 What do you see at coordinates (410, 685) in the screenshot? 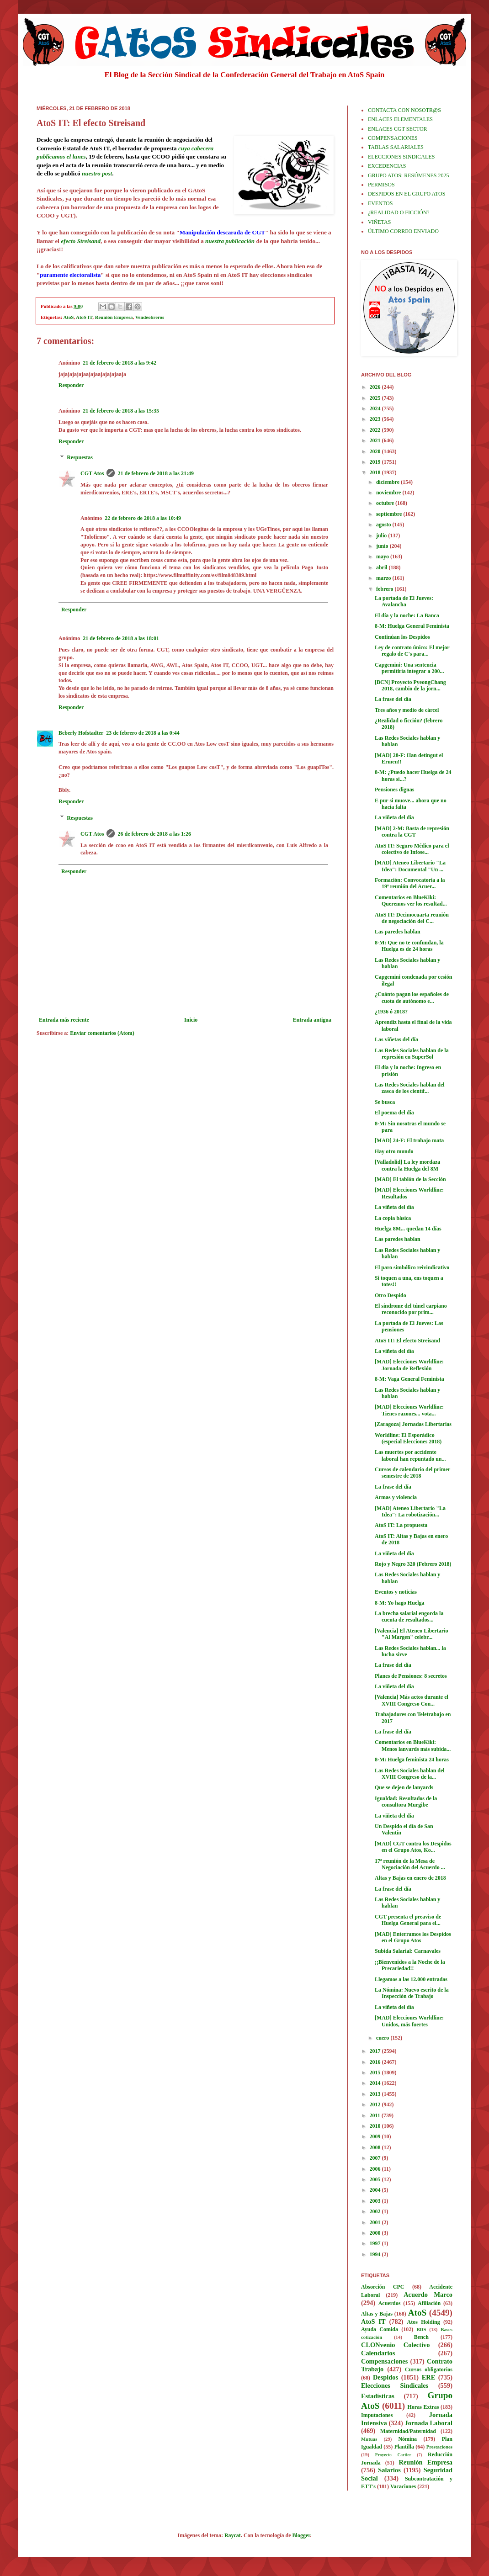
I see `[BCN] Proyecto PyeongChang 2018, cambio de la jorn...` at bounding box center [410, 685].